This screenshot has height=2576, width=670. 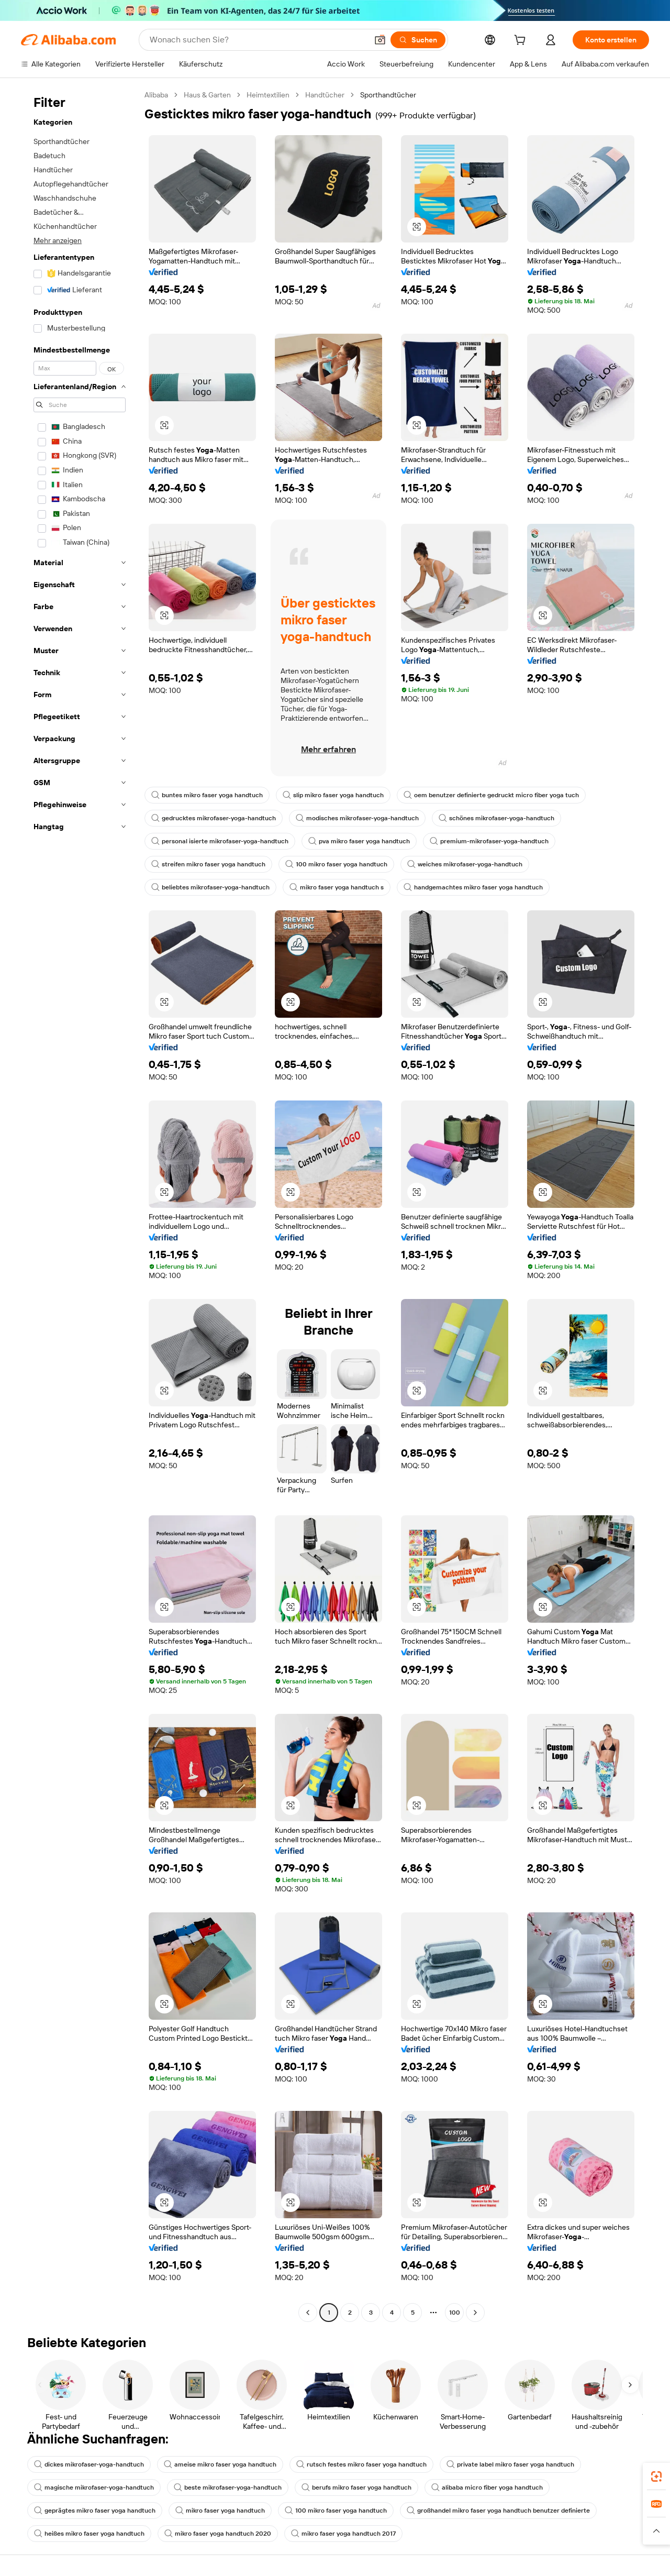 I want to click on mikro faser yoga handtuch 2020, so click(x=217, y=2533).